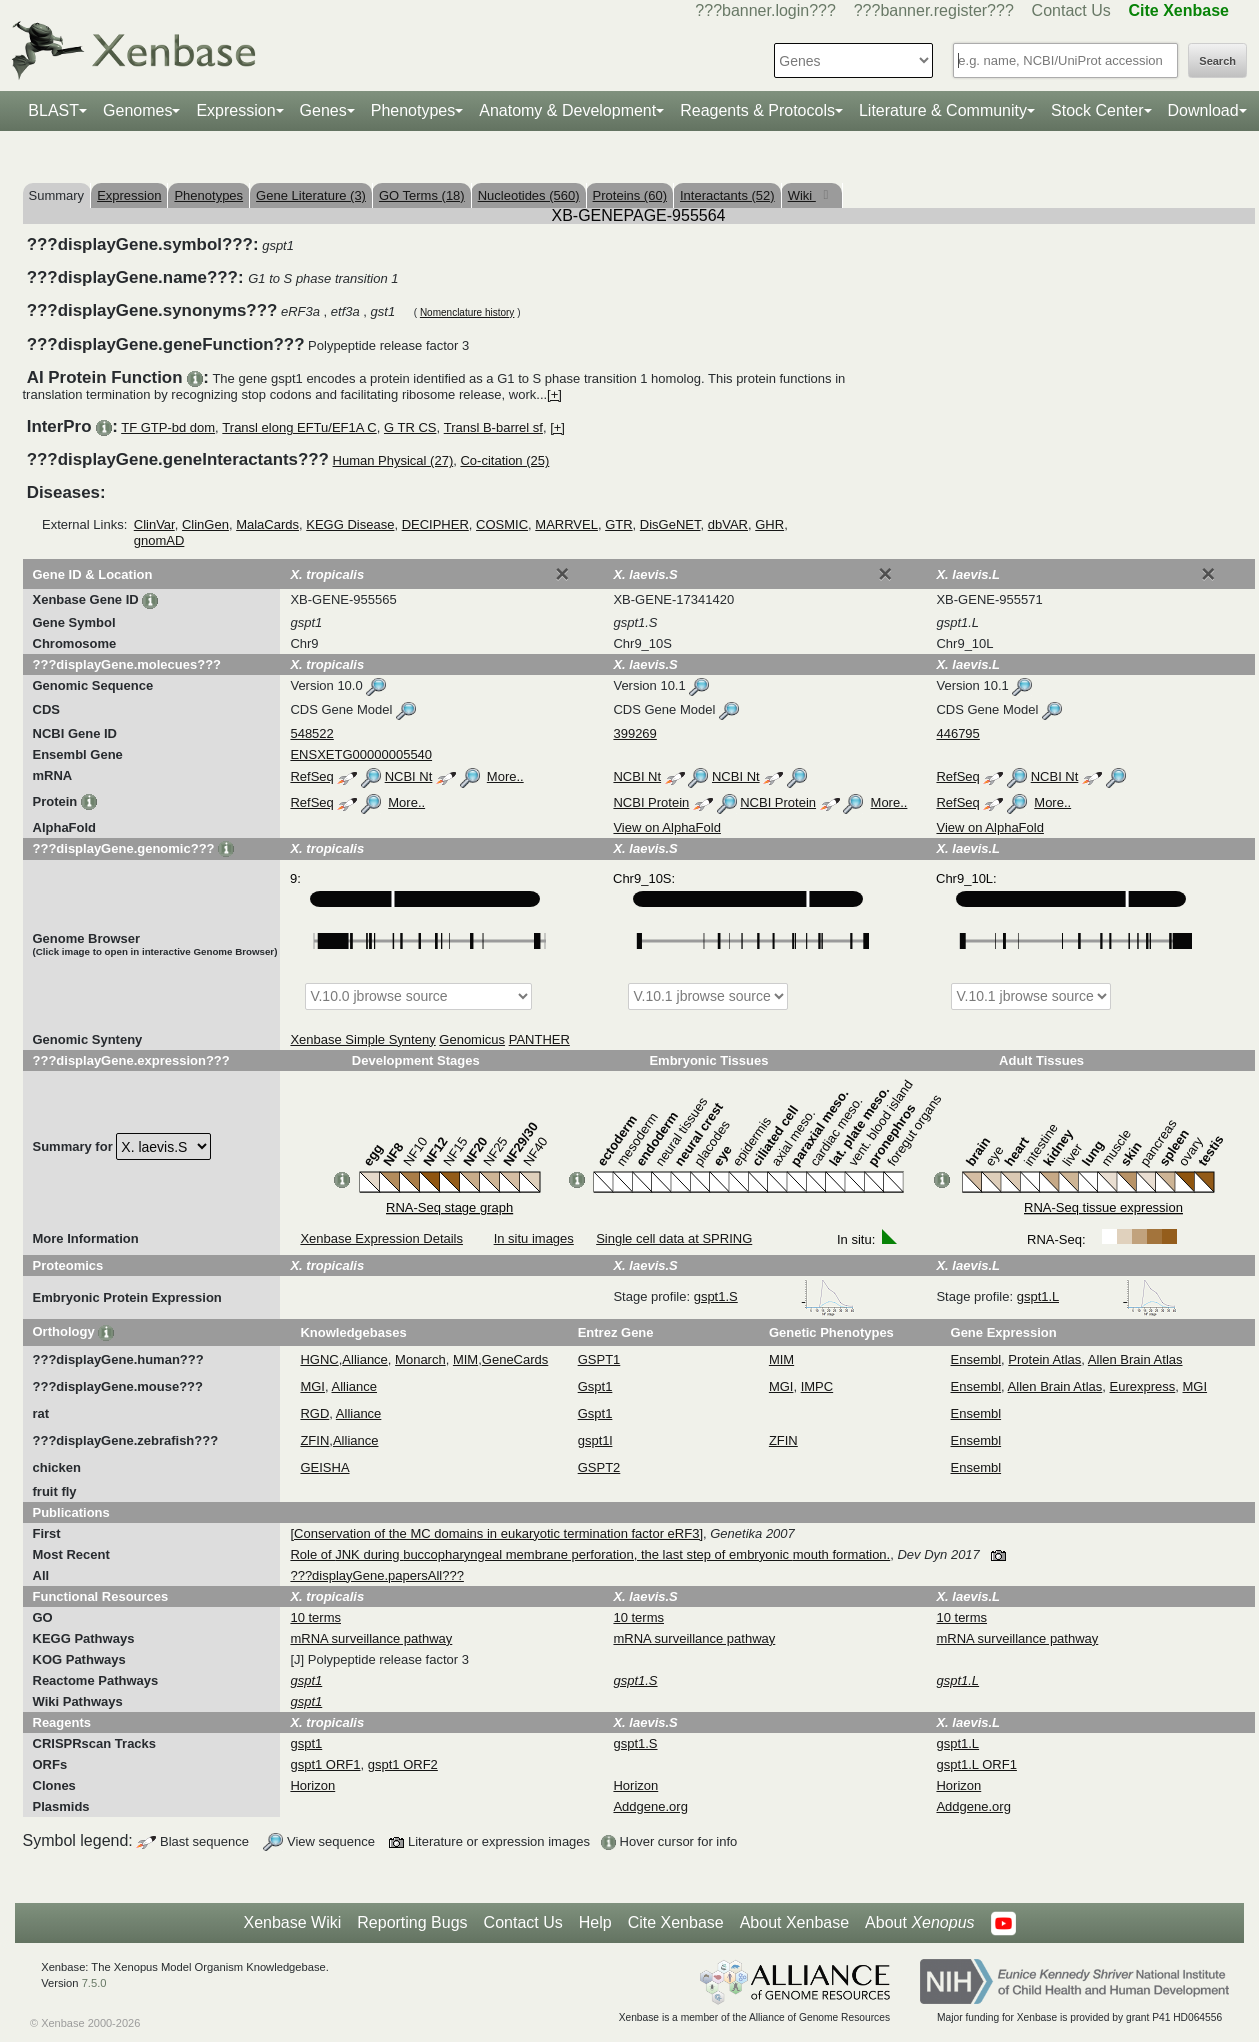 The width and height of the screenshot is (1259, 2042). I want to click on Alliance, so click(365, 1359).